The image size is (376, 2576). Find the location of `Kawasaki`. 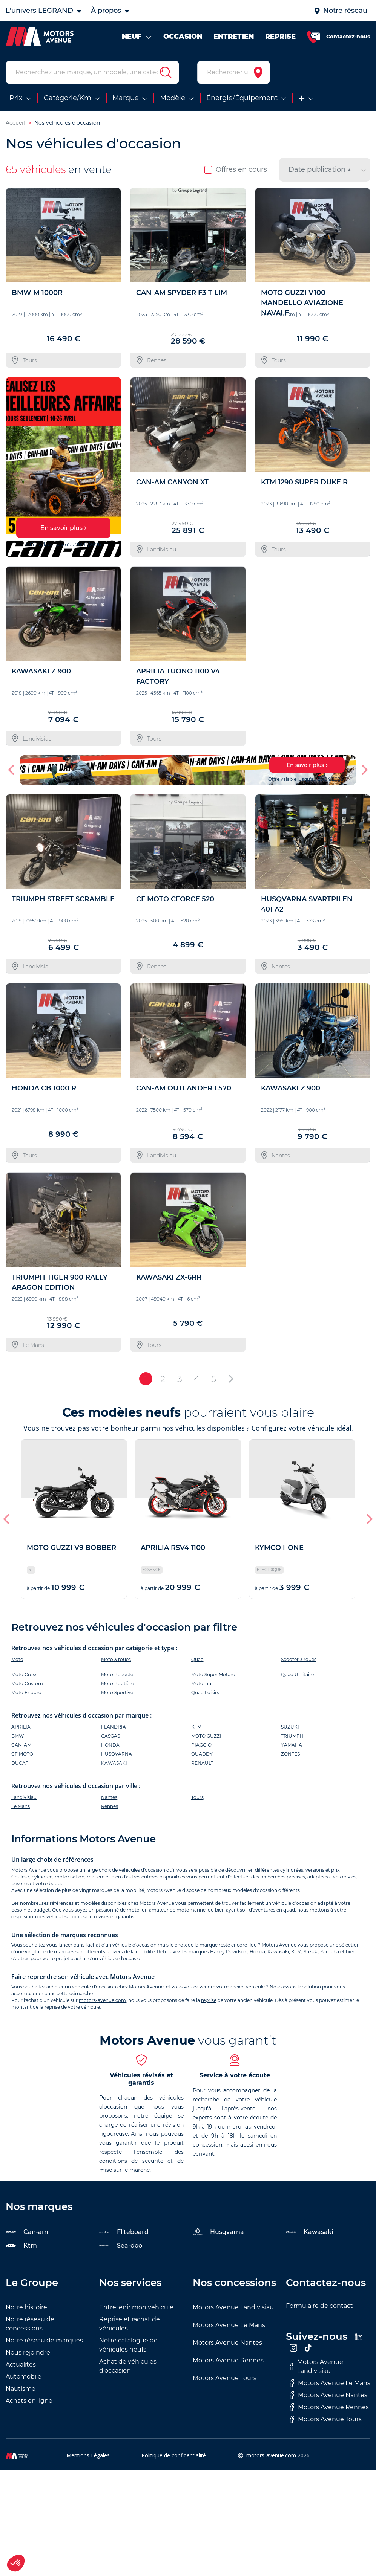

Kawasaki is located at coordinates (278, 1952).